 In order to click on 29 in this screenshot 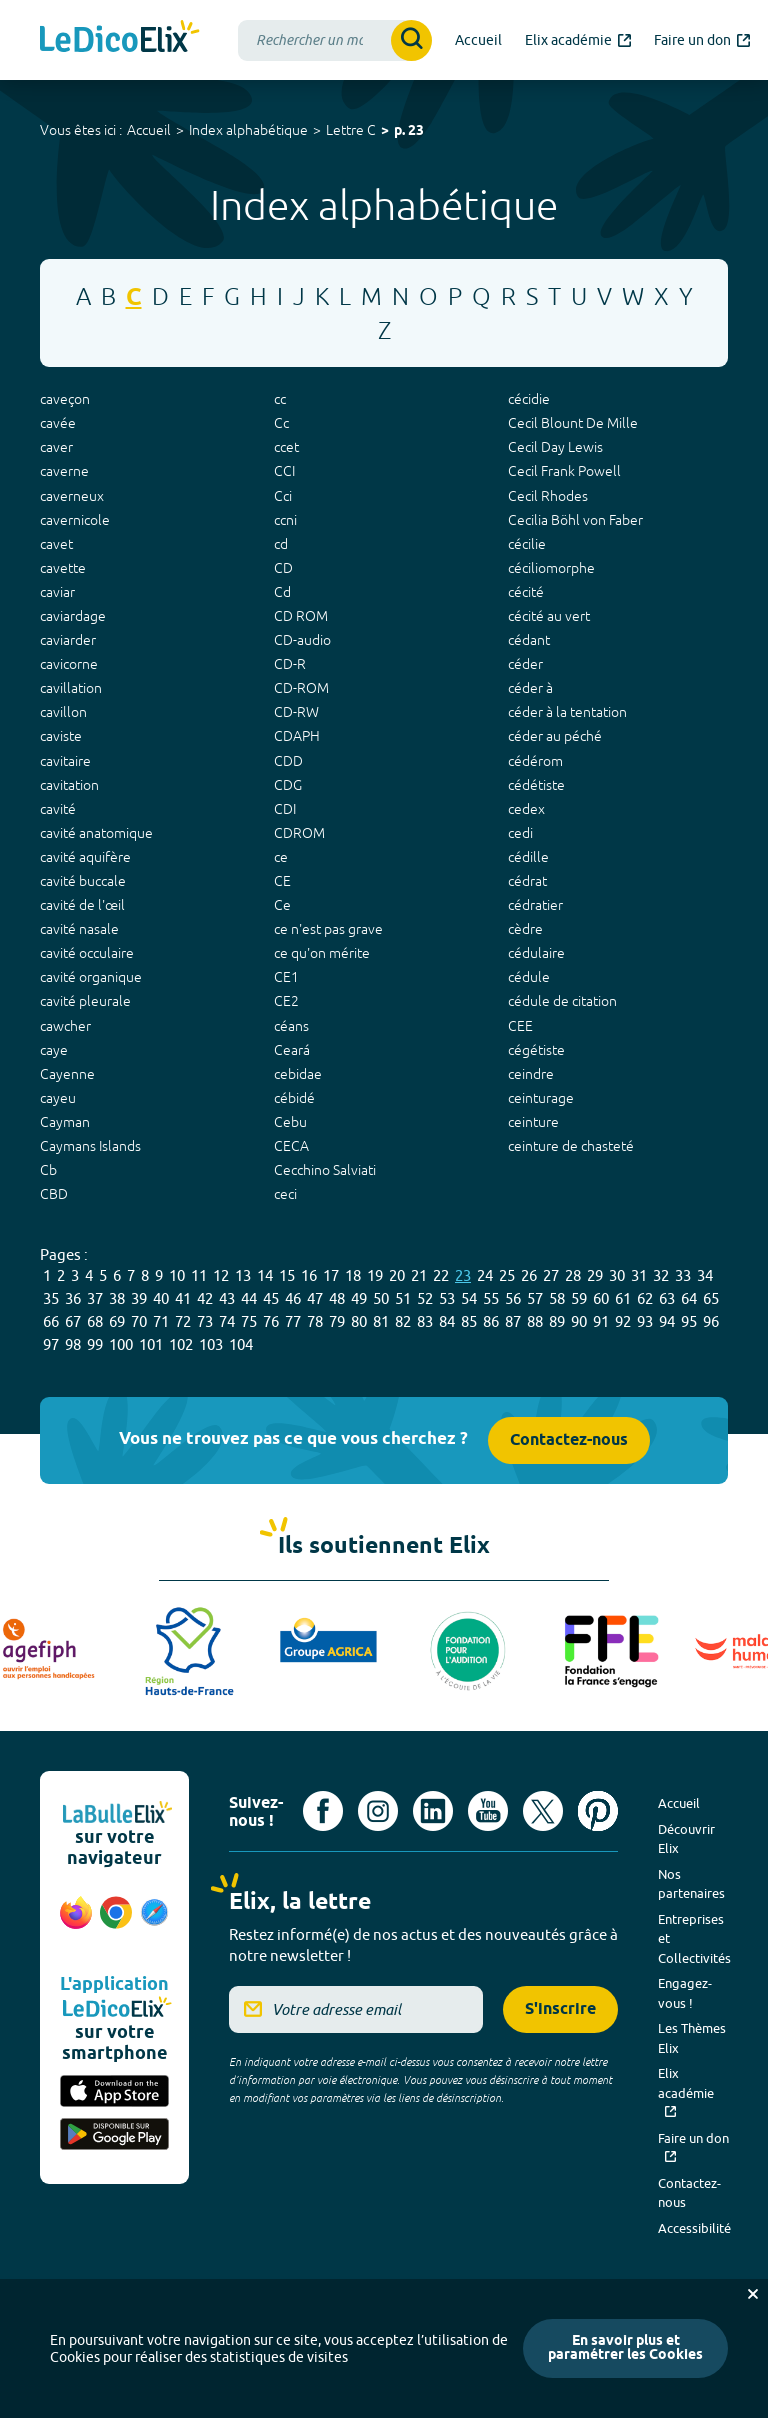, I will do `click(595, 1275)`.